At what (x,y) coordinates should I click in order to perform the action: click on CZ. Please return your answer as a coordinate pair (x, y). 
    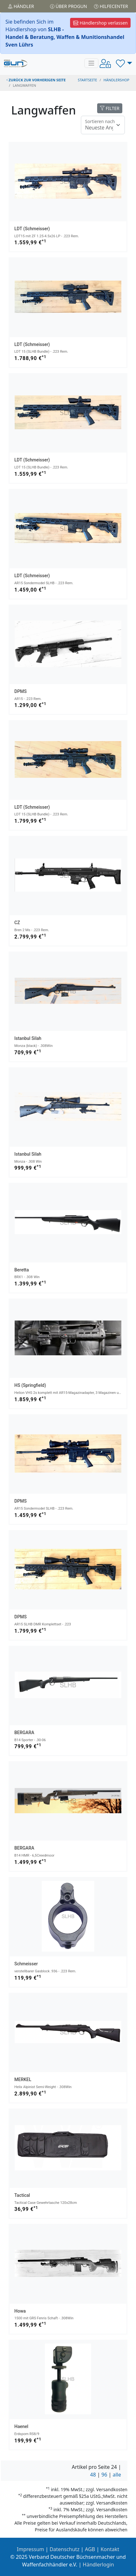
    Looking at the image, I should click on (17, 922).